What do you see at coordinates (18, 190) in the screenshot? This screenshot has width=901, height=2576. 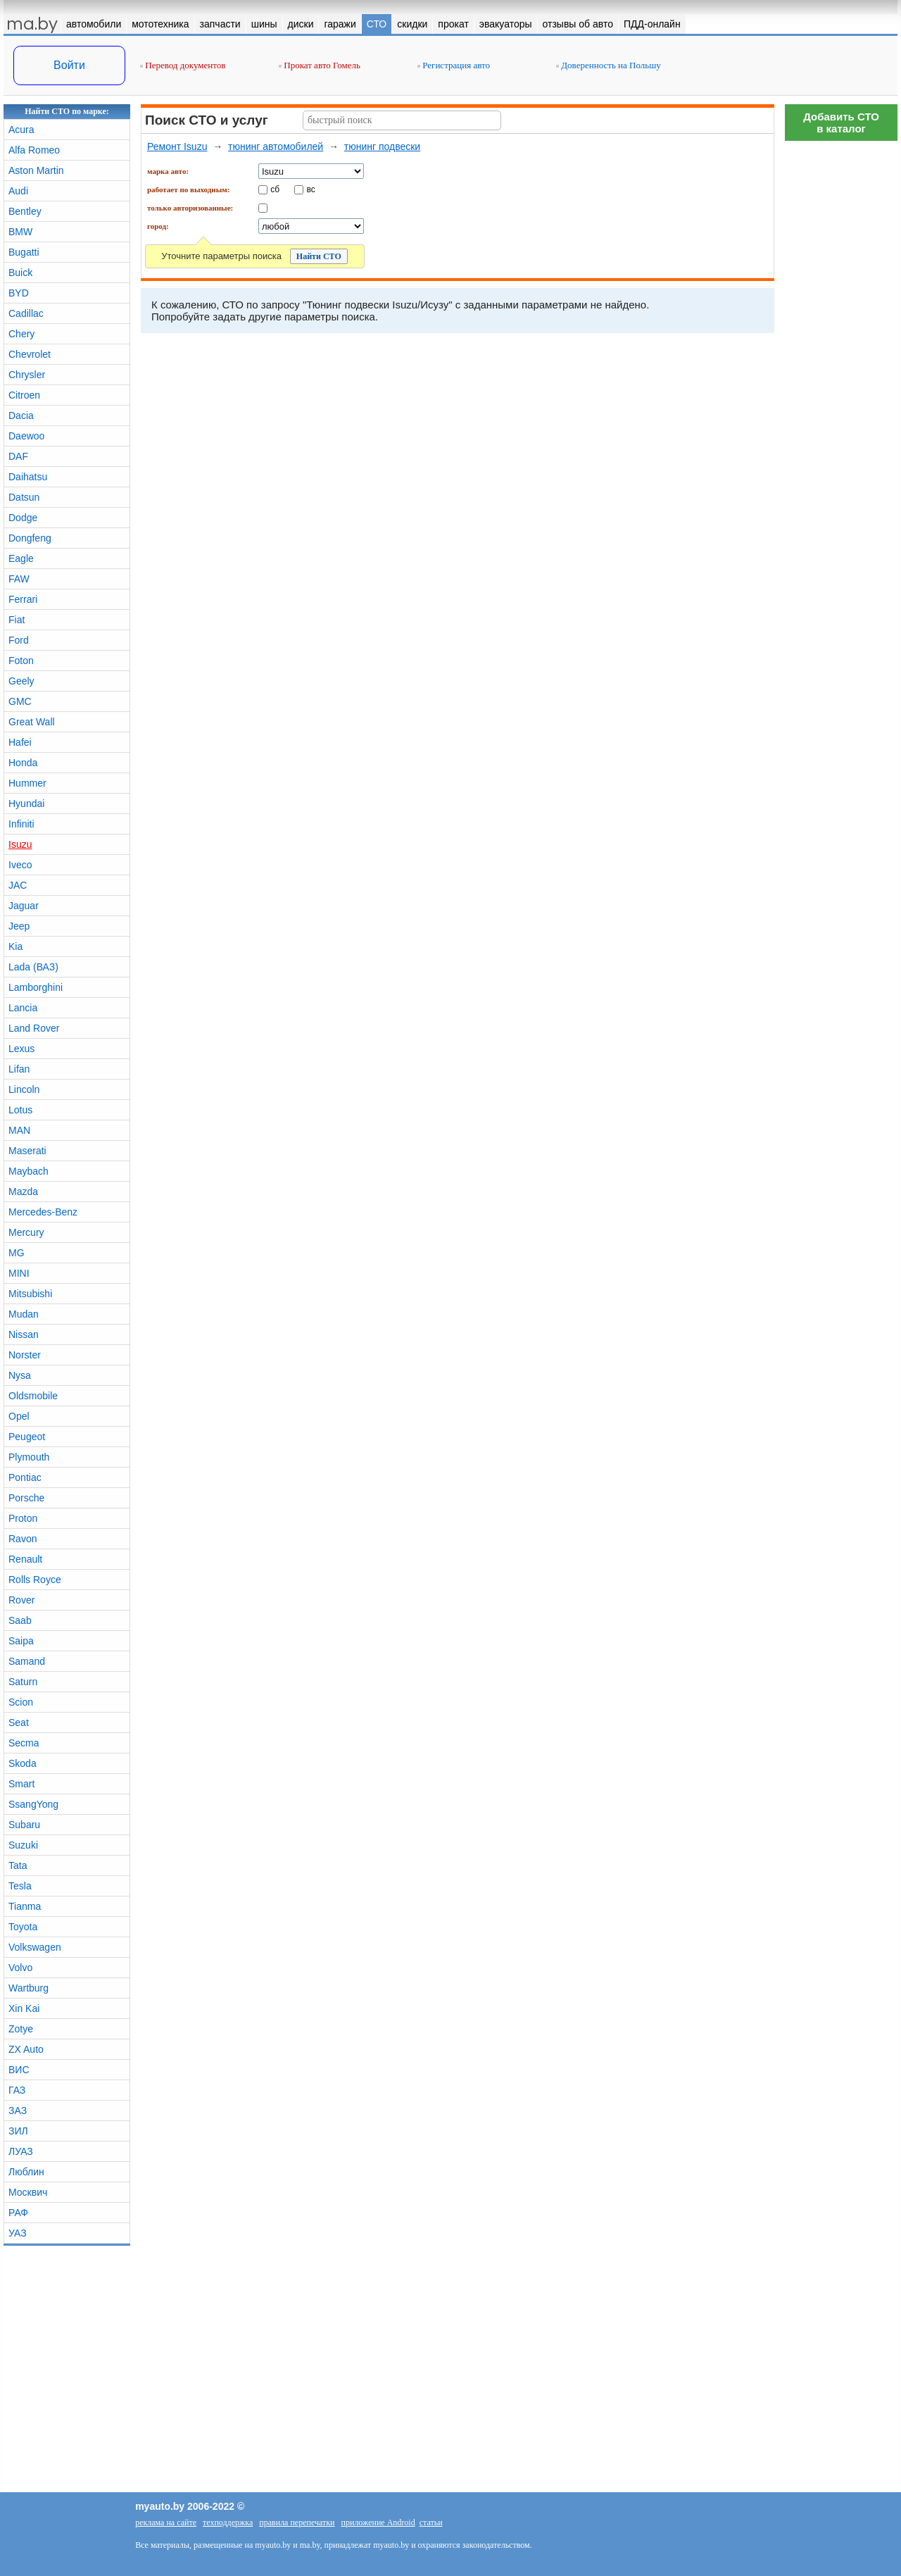 I see `Audi` at bounding box center [18, 190].